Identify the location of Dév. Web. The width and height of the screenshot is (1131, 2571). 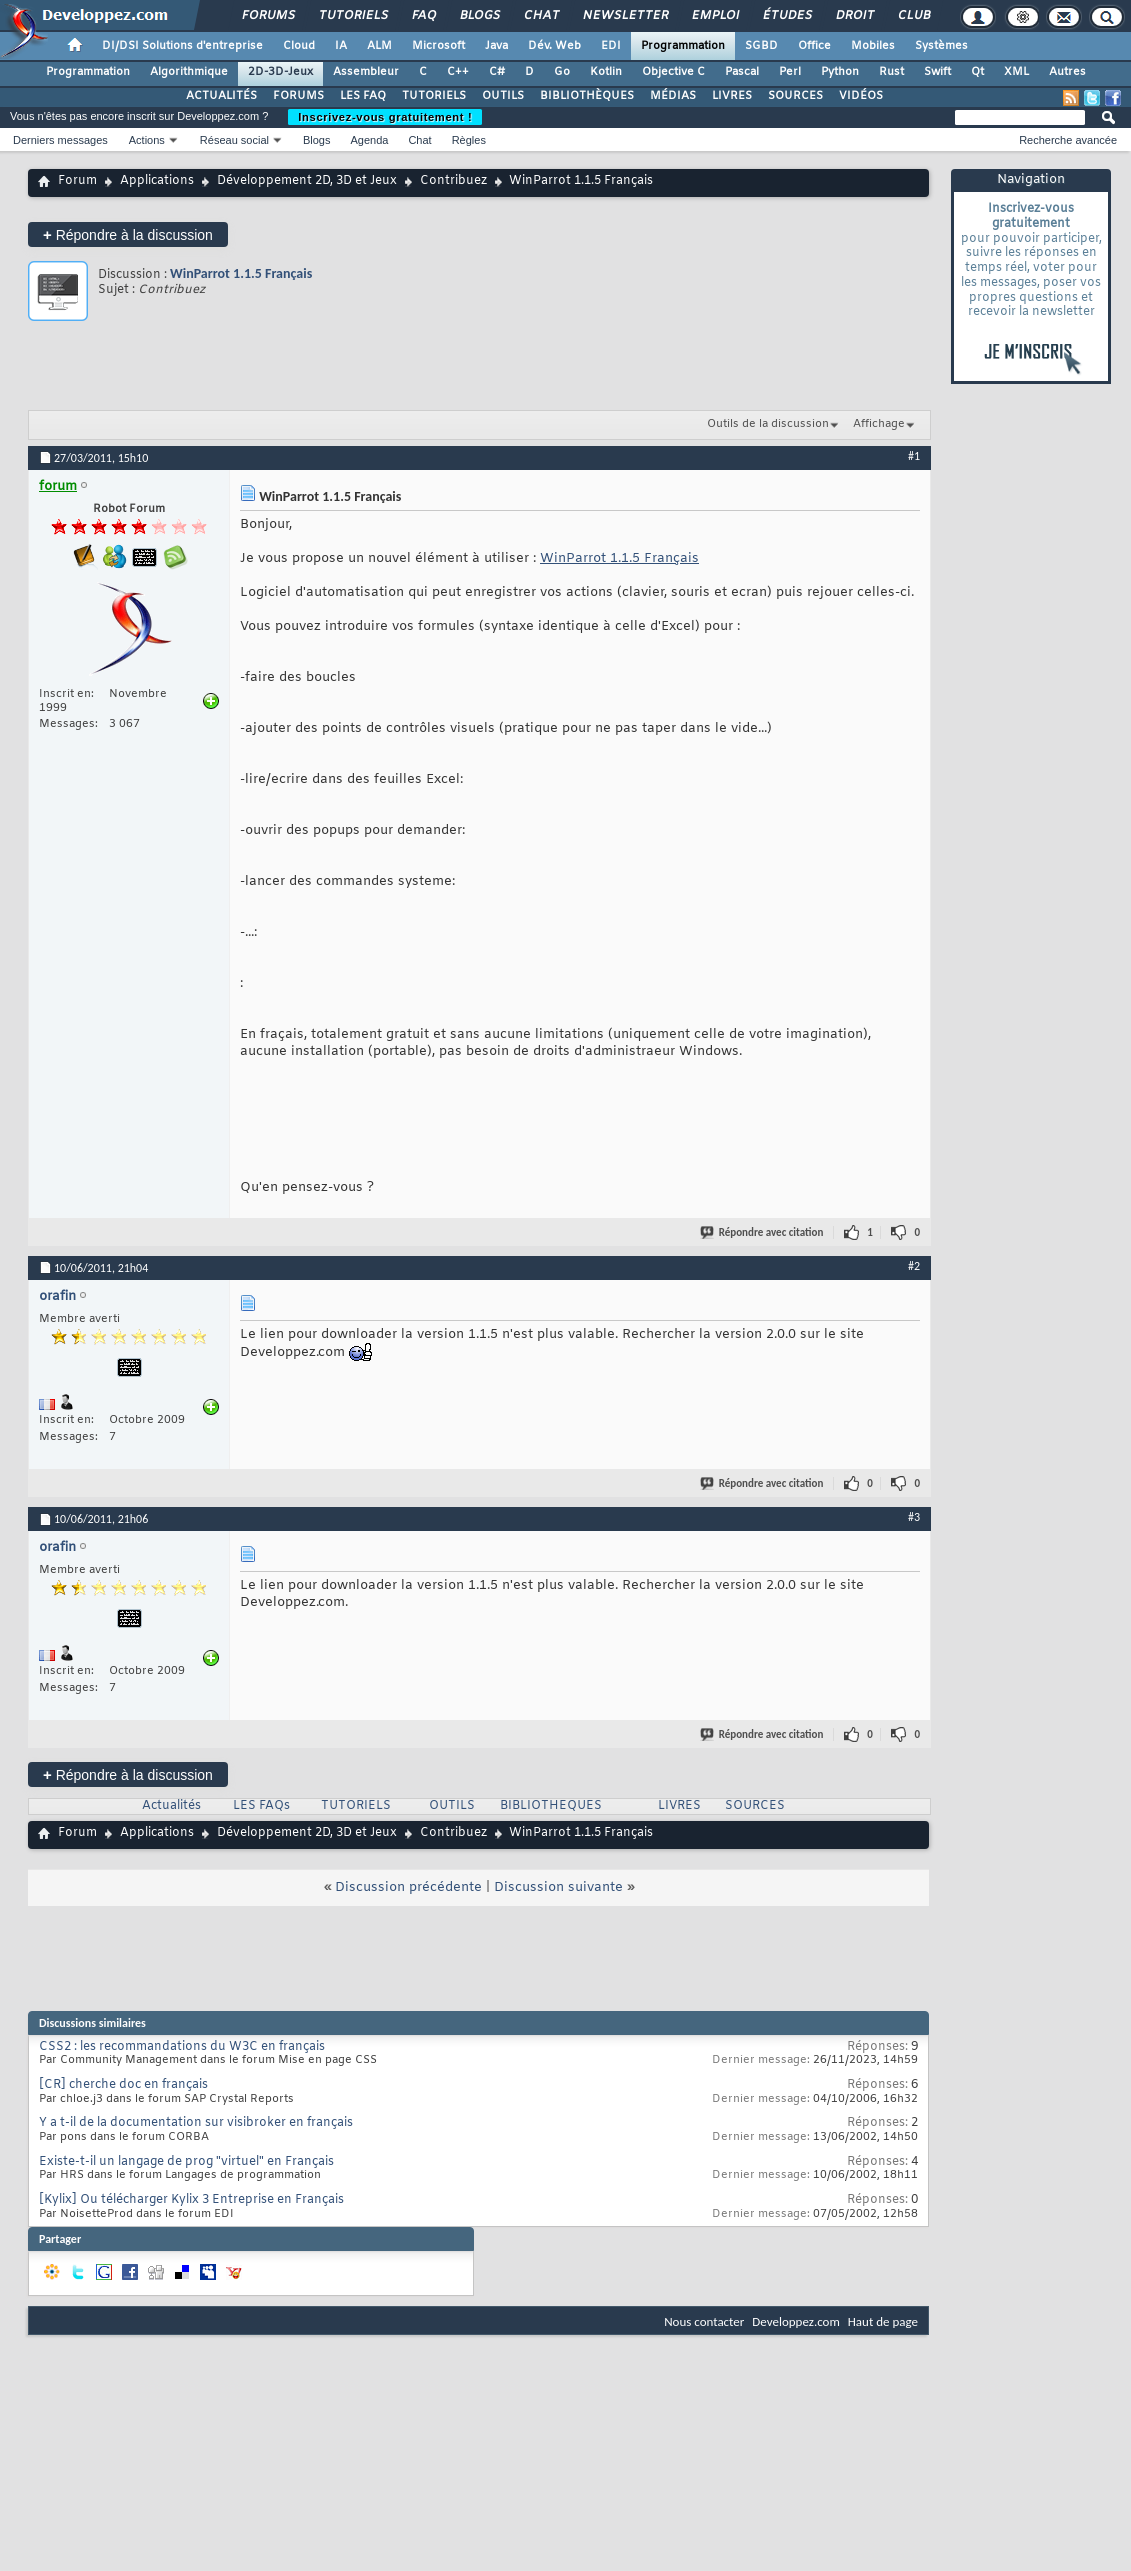
(554, 46).